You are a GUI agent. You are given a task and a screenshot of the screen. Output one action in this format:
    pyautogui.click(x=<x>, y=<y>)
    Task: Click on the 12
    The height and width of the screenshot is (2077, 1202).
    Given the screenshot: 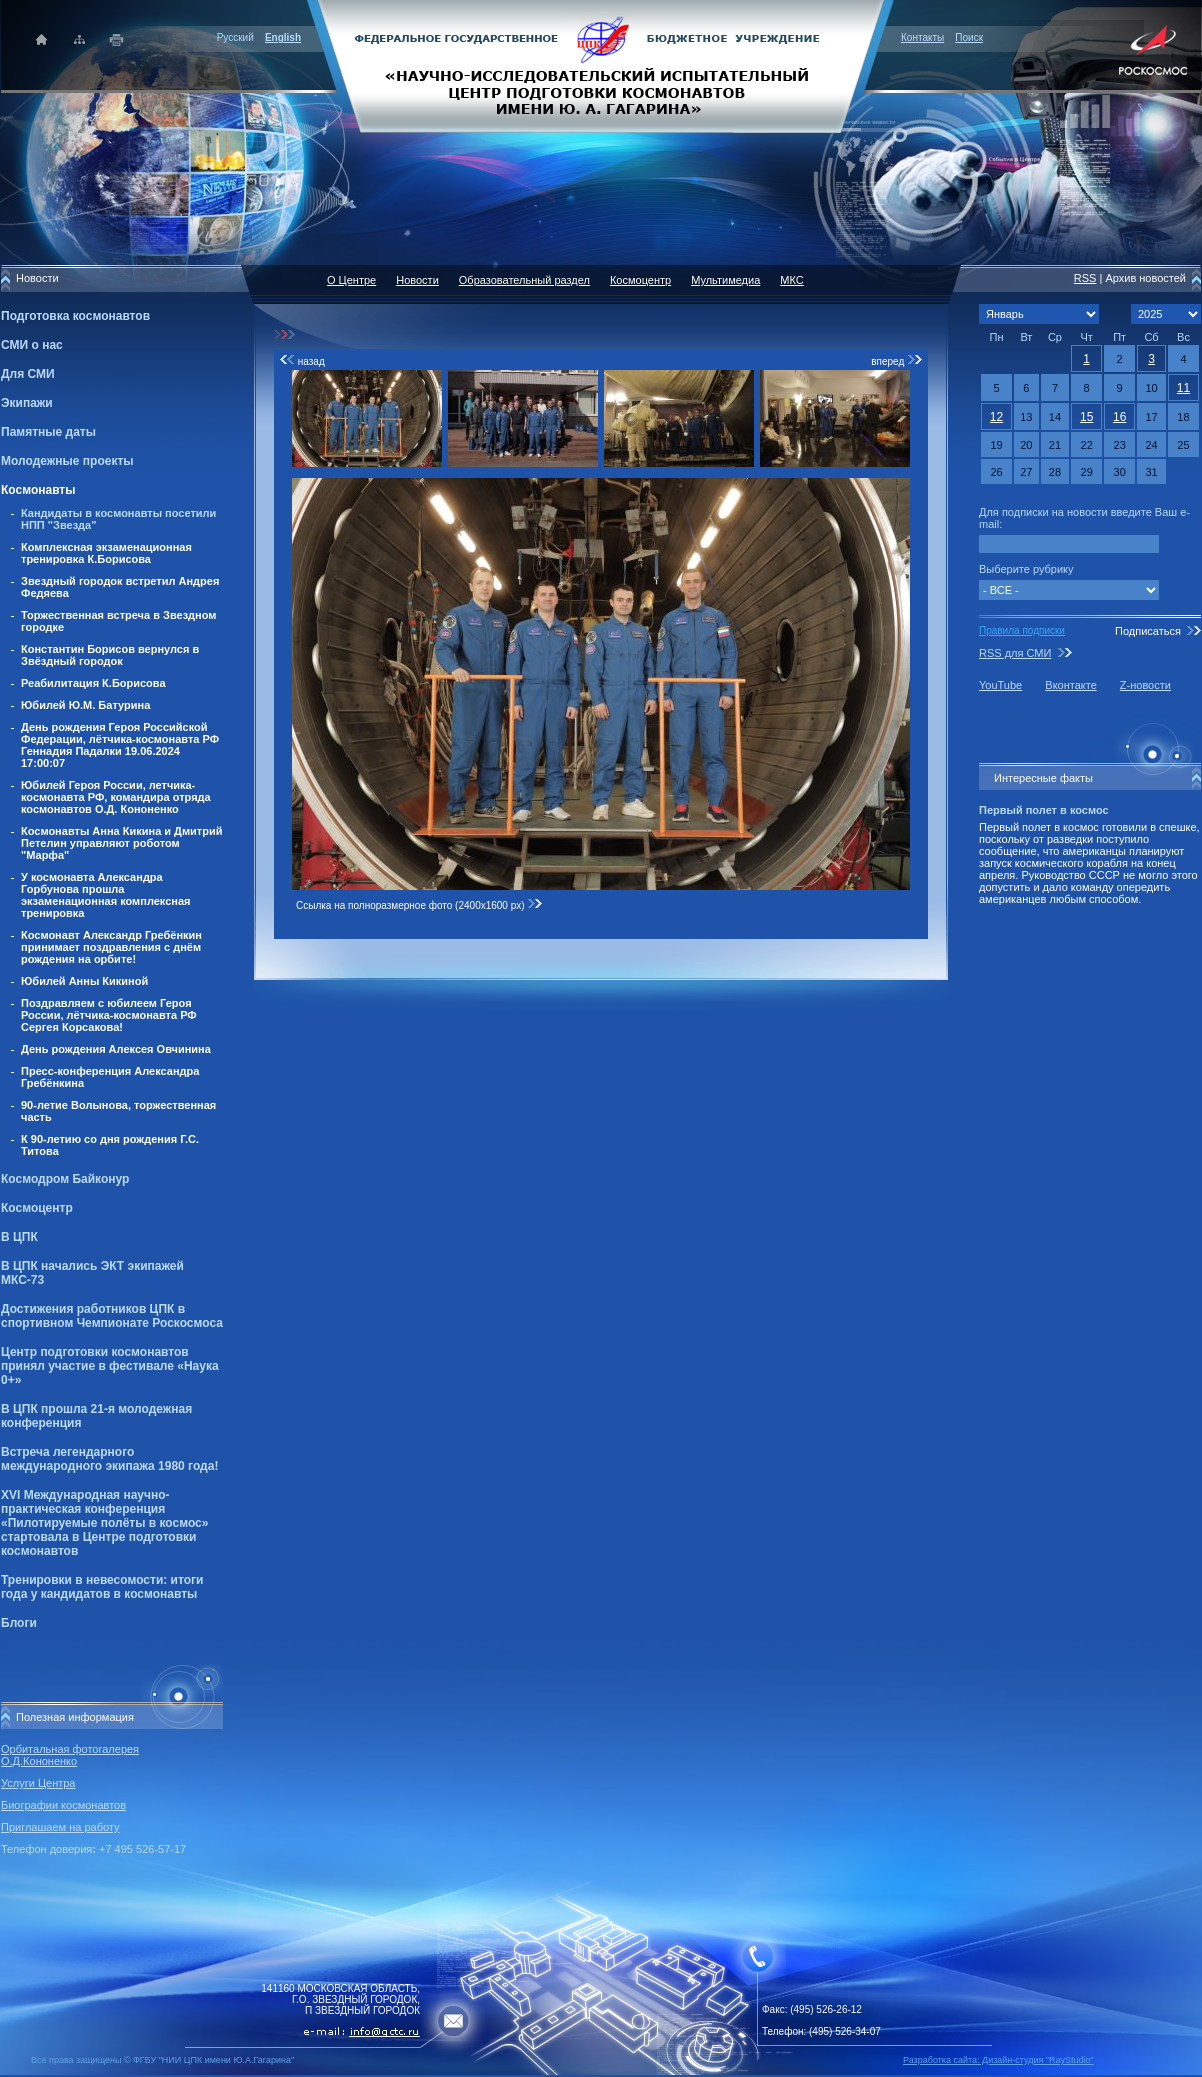 What is the action you would take?
    pyautogui.click(x=996, y=417)
    